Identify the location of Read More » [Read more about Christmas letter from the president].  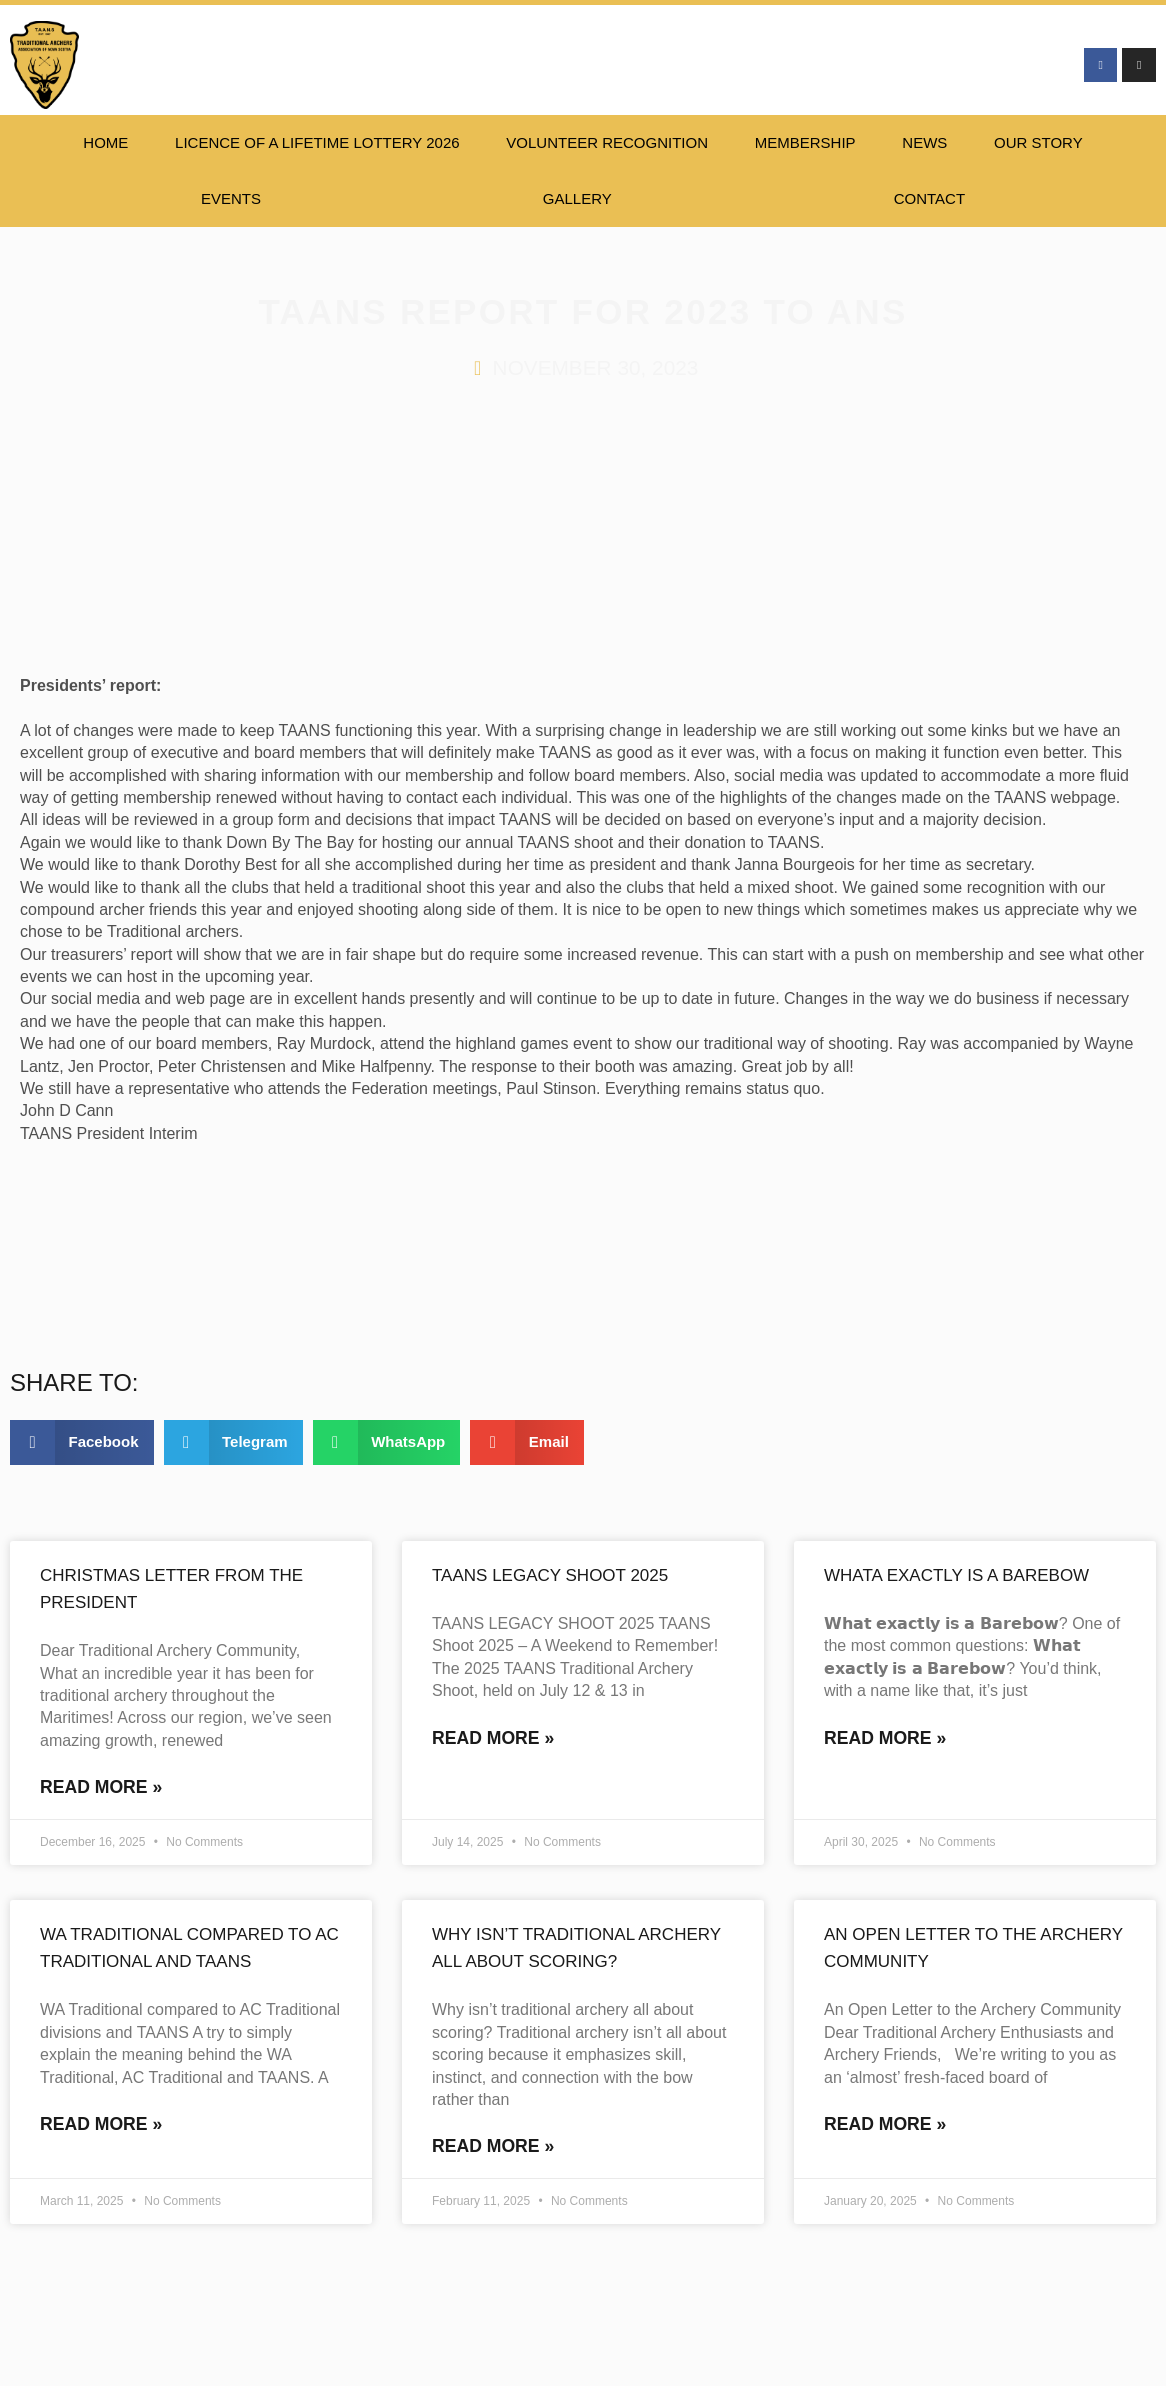
(101, 1788).